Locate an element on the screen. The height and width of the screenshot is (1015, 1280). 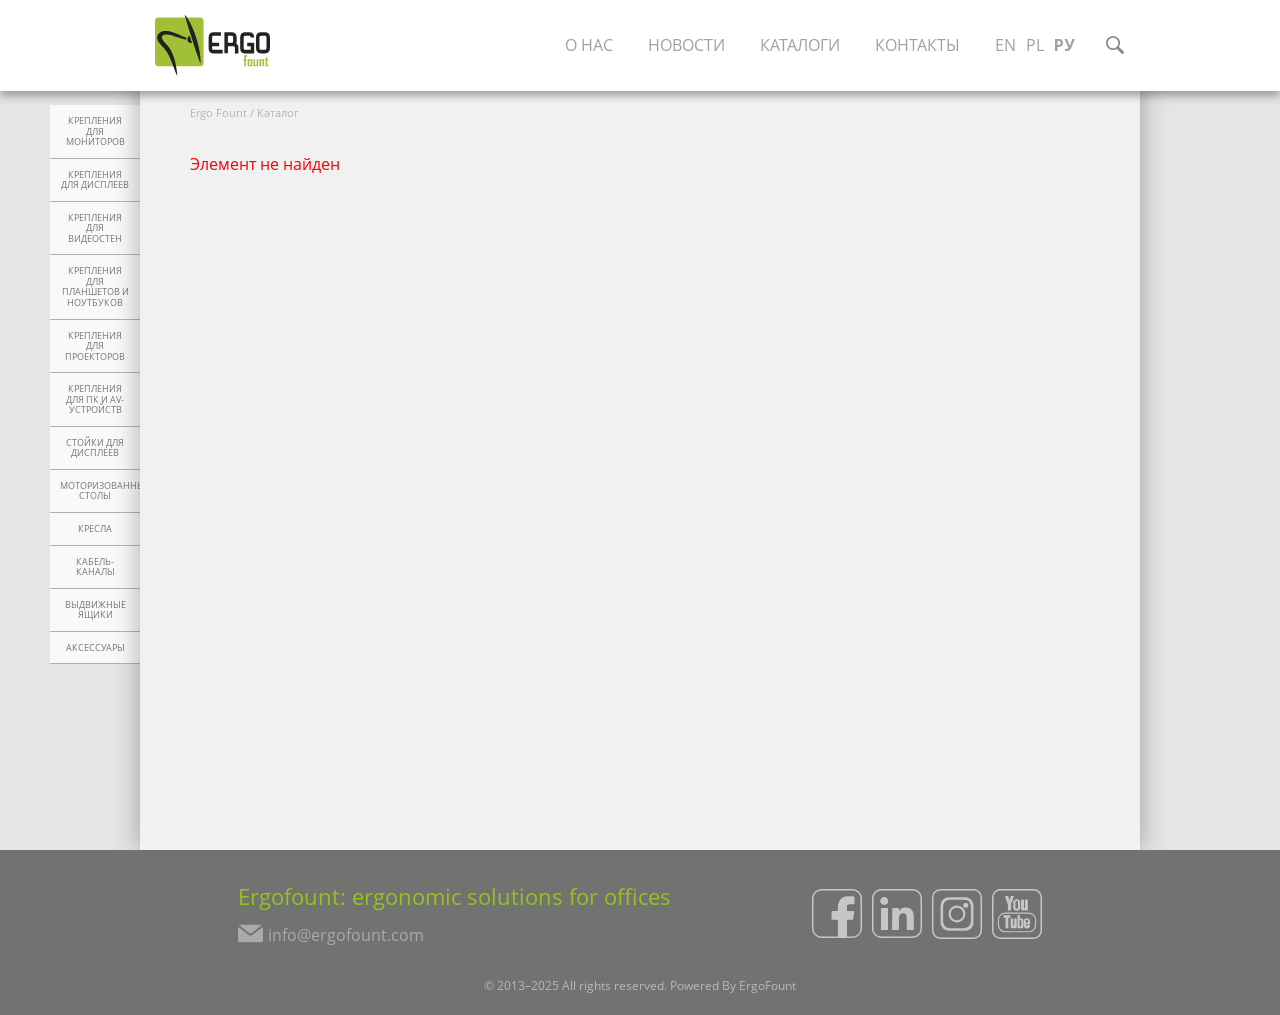
О нас is located at coordinates (589, 45).